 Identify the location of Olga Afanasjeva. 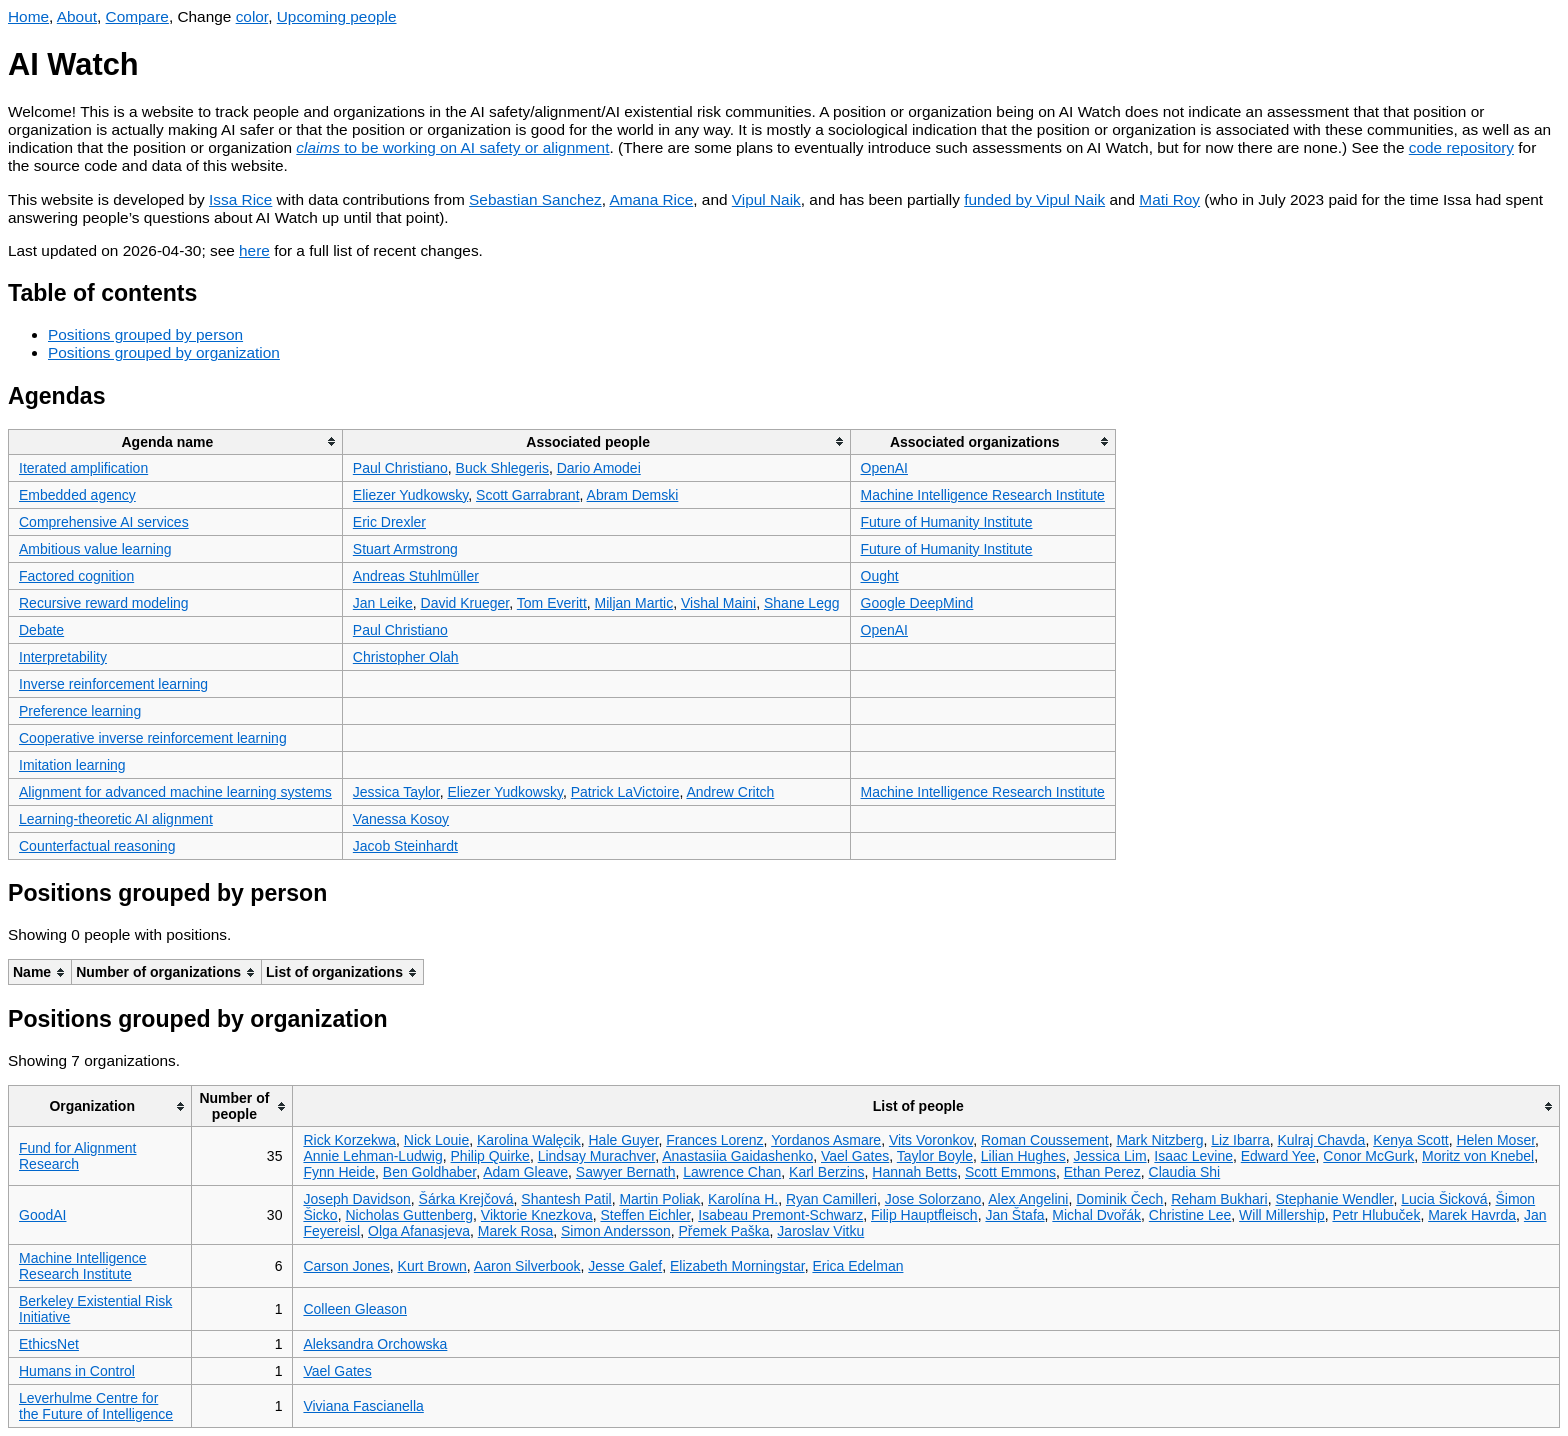
(419, 1231).